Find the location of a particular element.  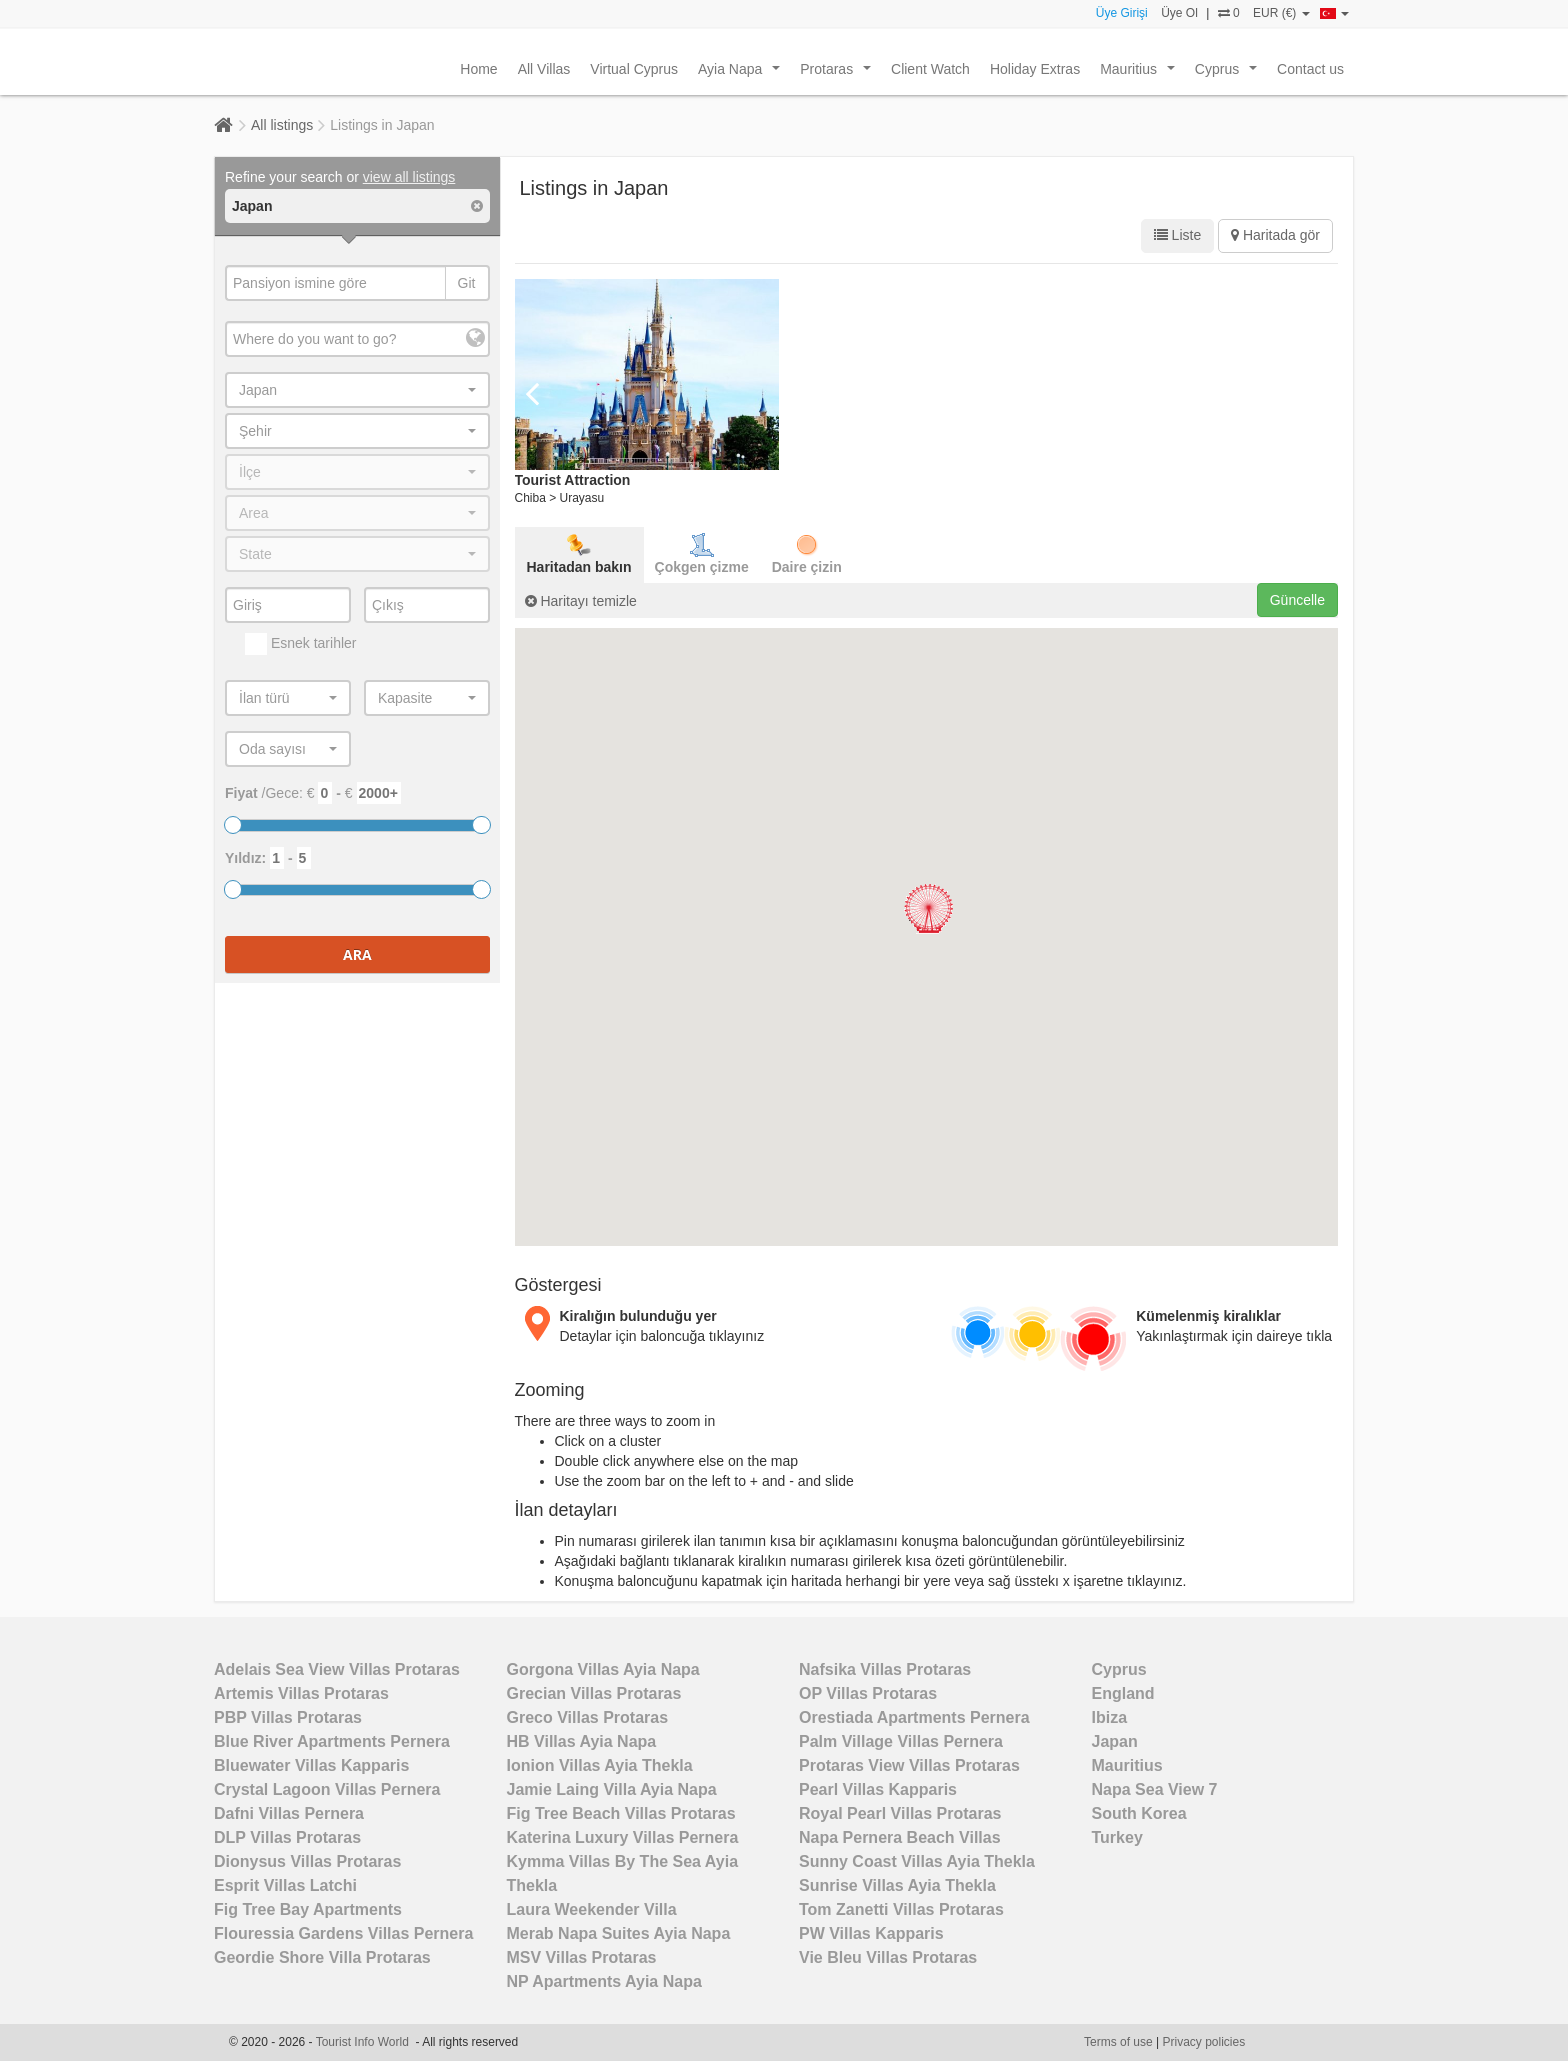

OP Villas Protaras is located at coordinates (868, 1693).